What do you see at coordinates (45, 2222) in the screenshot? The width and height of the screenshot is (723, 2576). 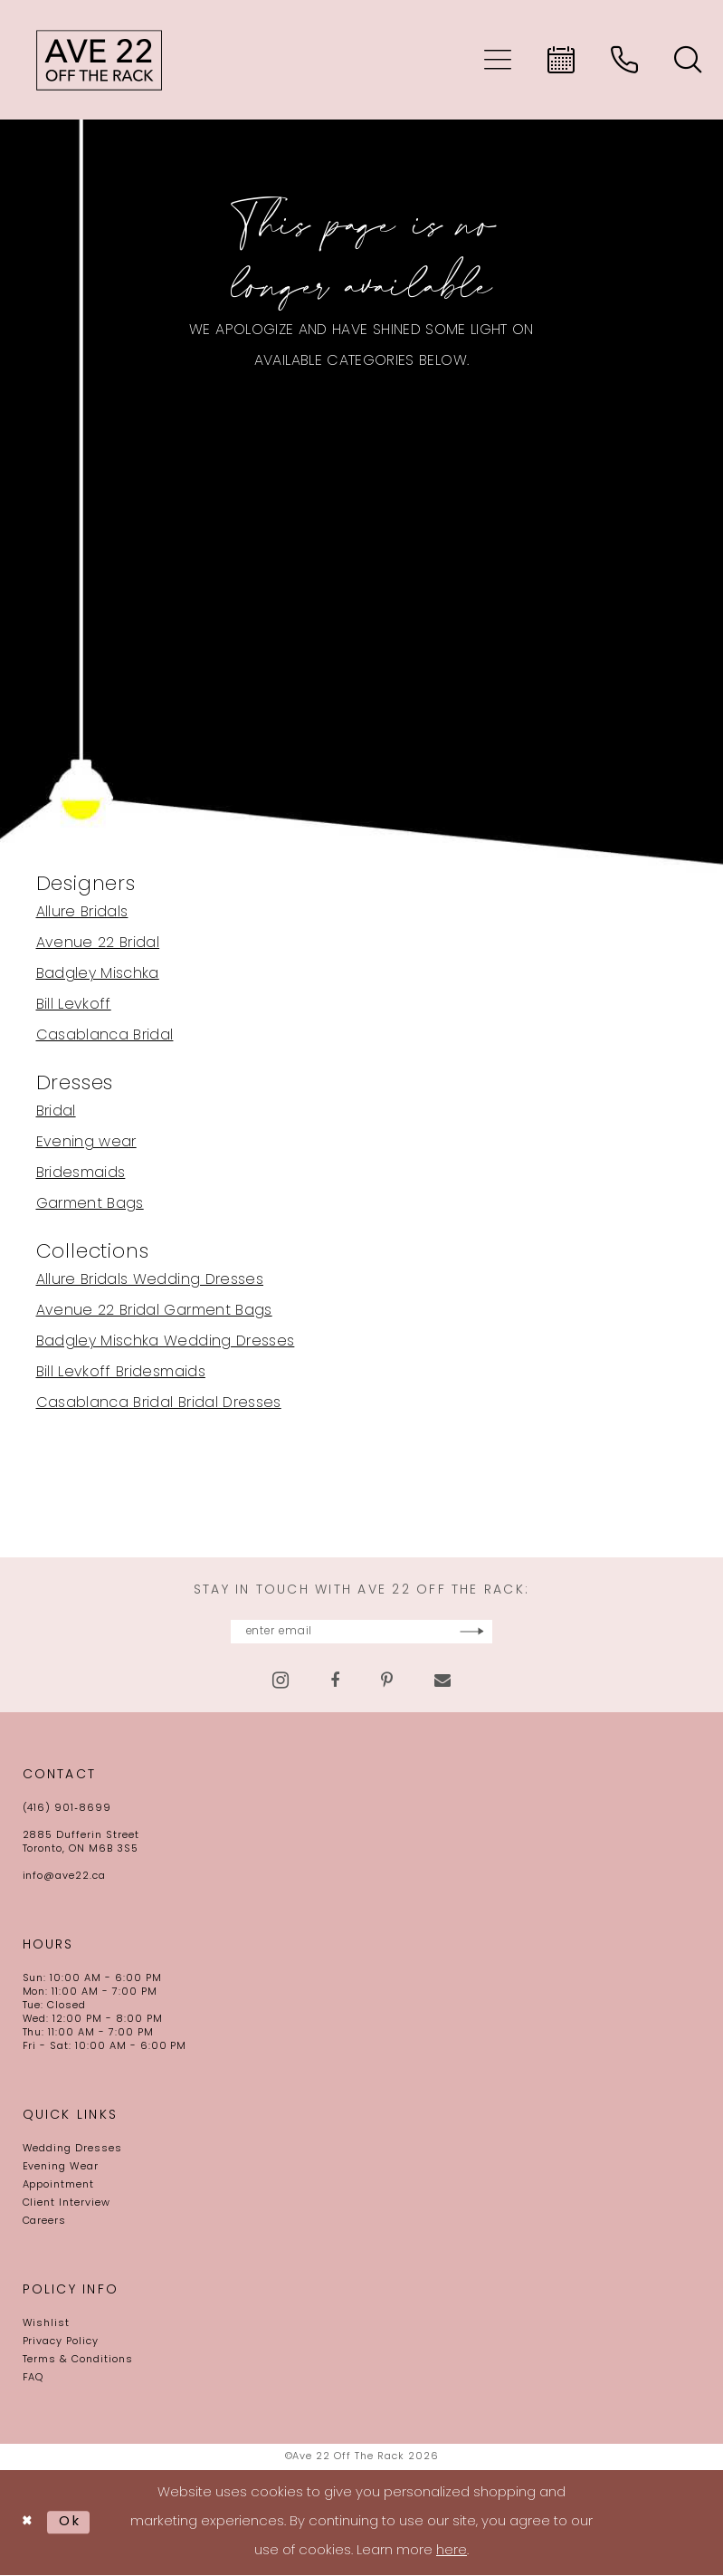 I see `Careers` at bounding box center [45, 2222].